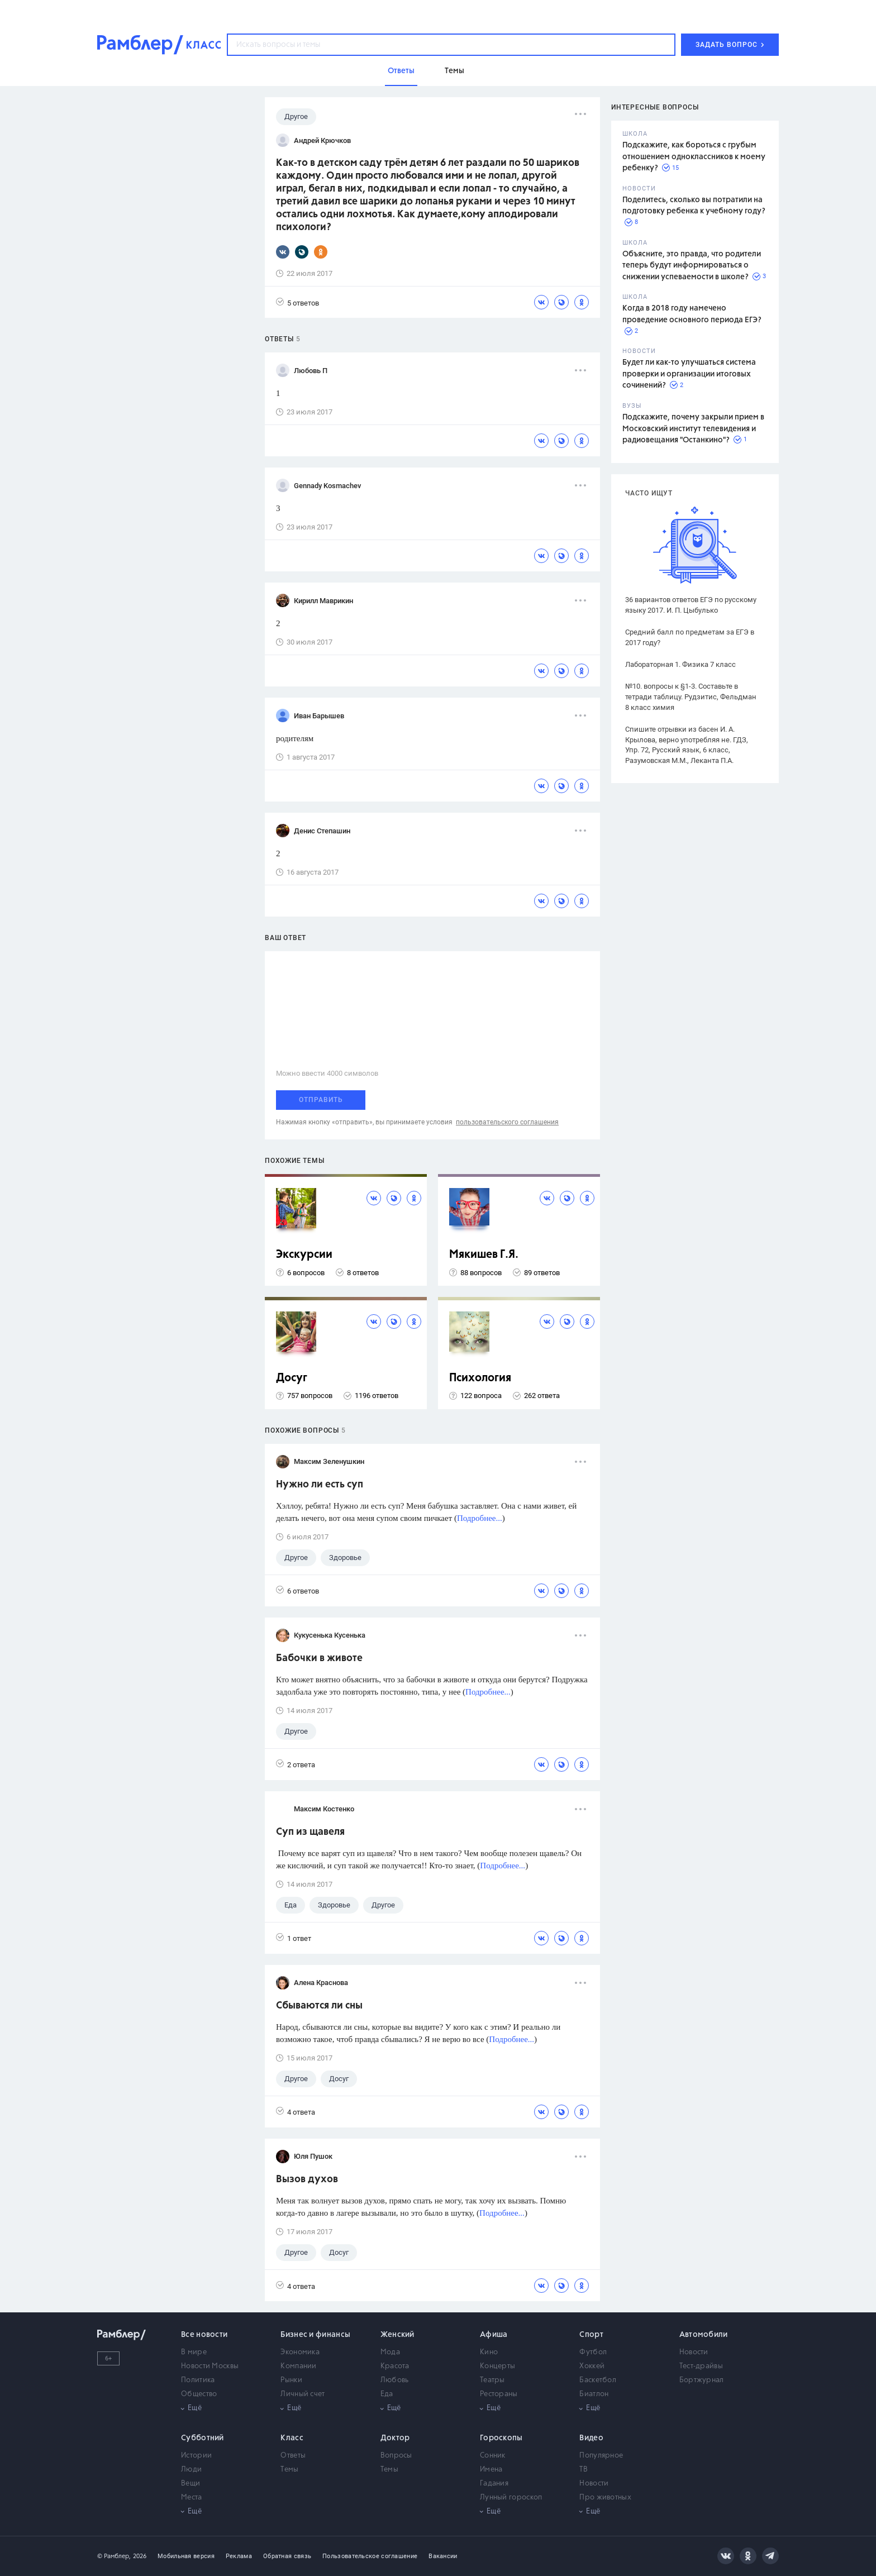 This screenshot has width=876, height=2576. Describe the element at coordinates (480, 1378) in the screenshot. I see `Психология` at that location.